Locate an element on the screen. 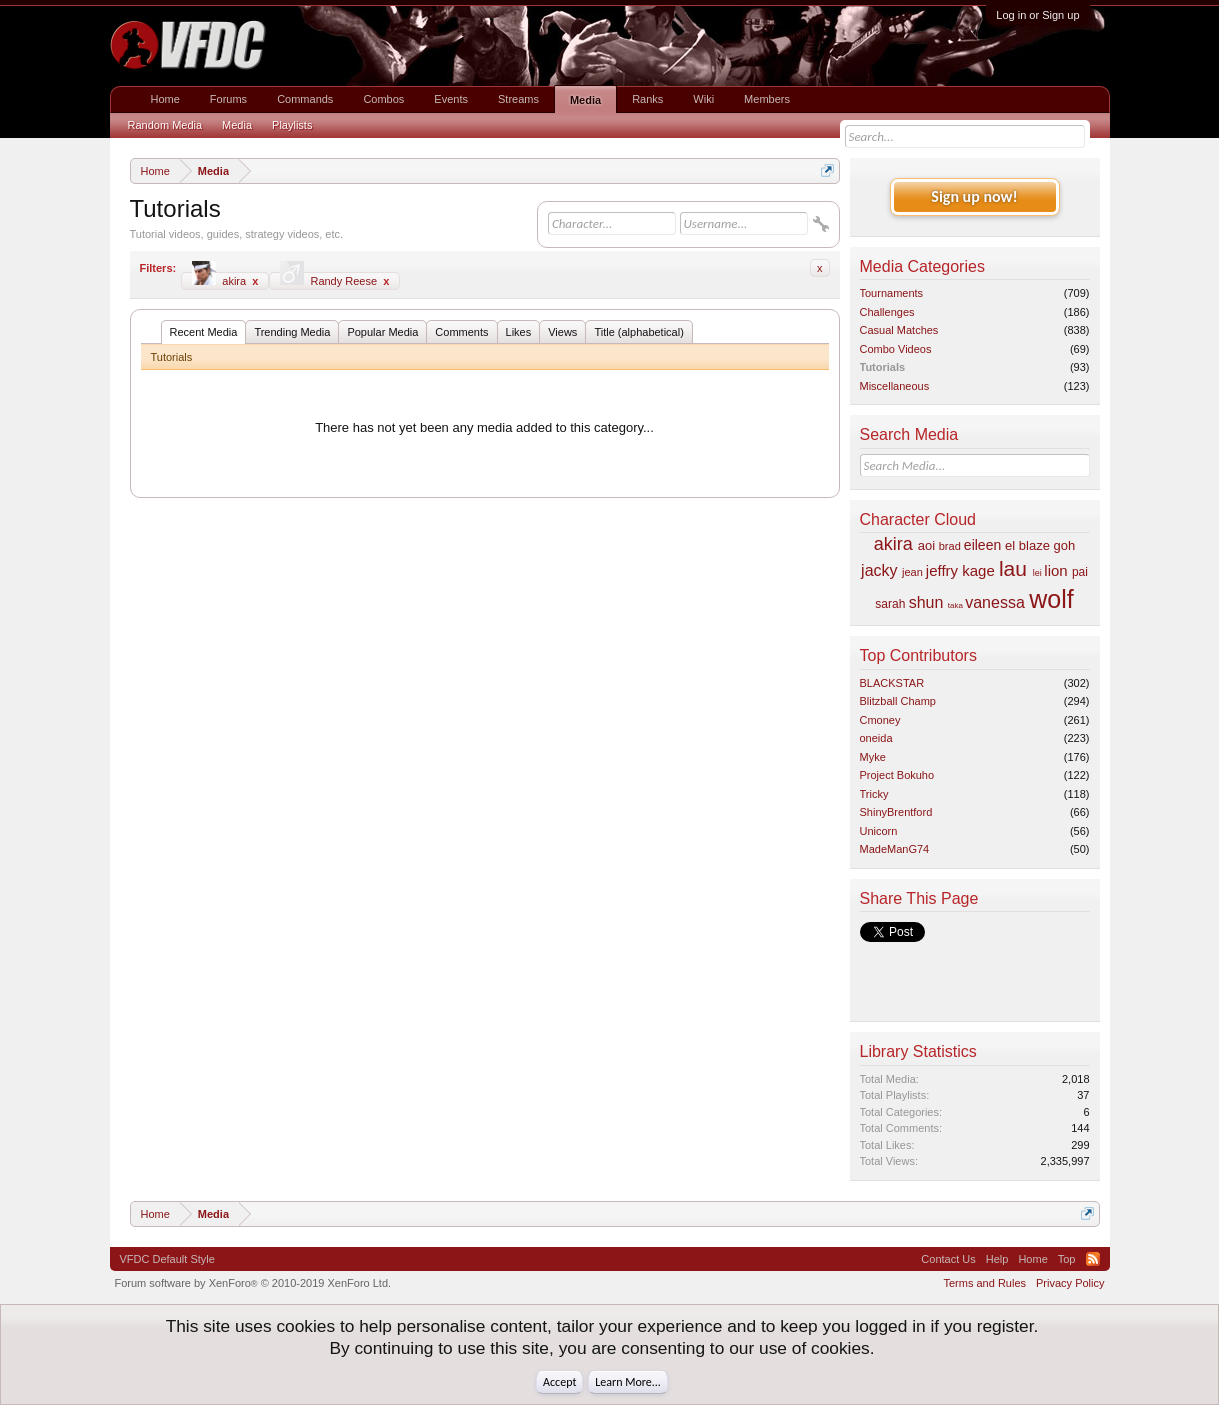 This screenshot has width=1219, height=1405. Unicorn is located at coordinates (879, 831).